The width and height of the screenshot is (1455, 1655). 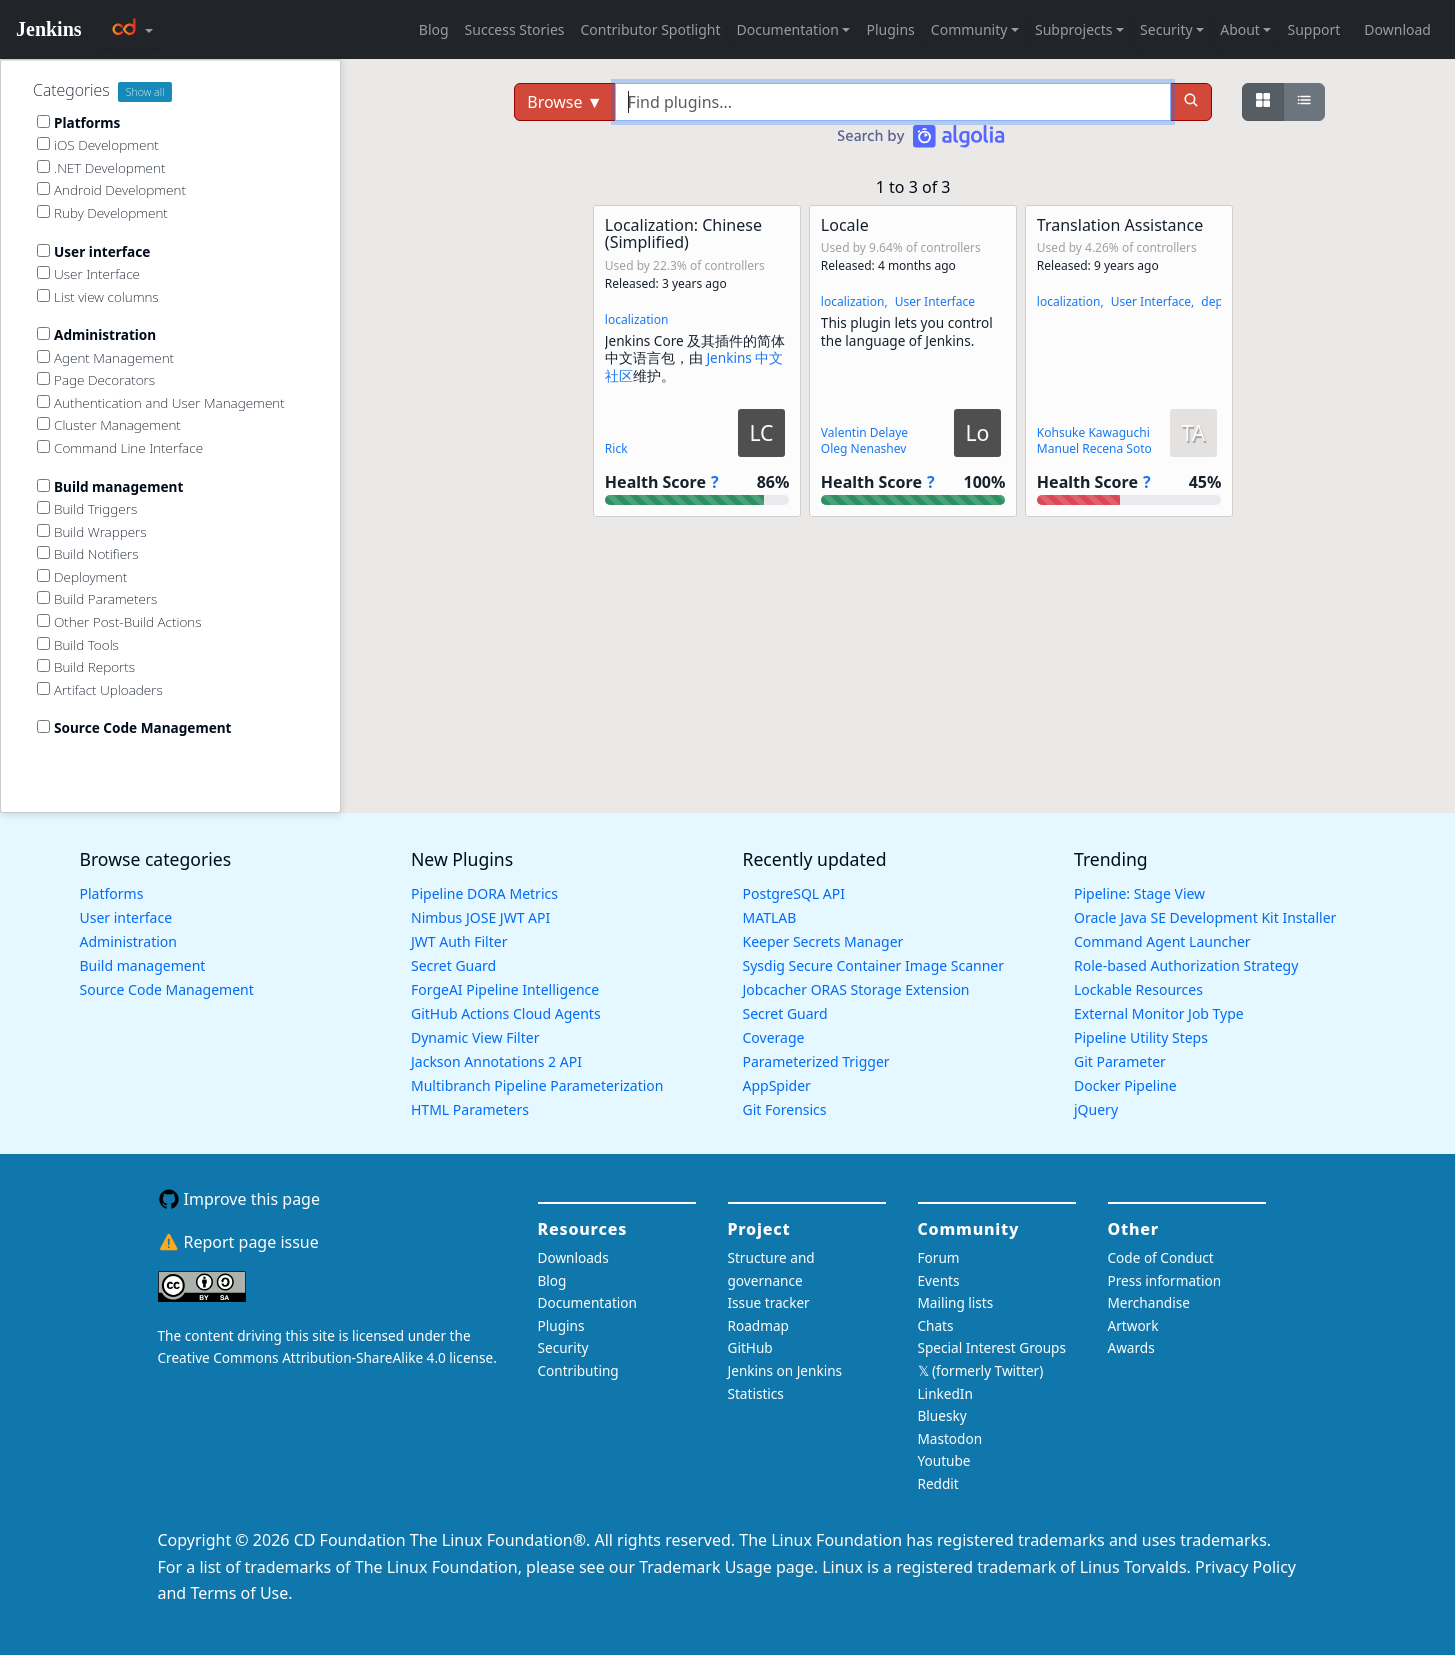 What do you see at coordinates (475, 1037) in the screenshot?
I see `Dynamic View Filter` at bounding box center [475, 1037].